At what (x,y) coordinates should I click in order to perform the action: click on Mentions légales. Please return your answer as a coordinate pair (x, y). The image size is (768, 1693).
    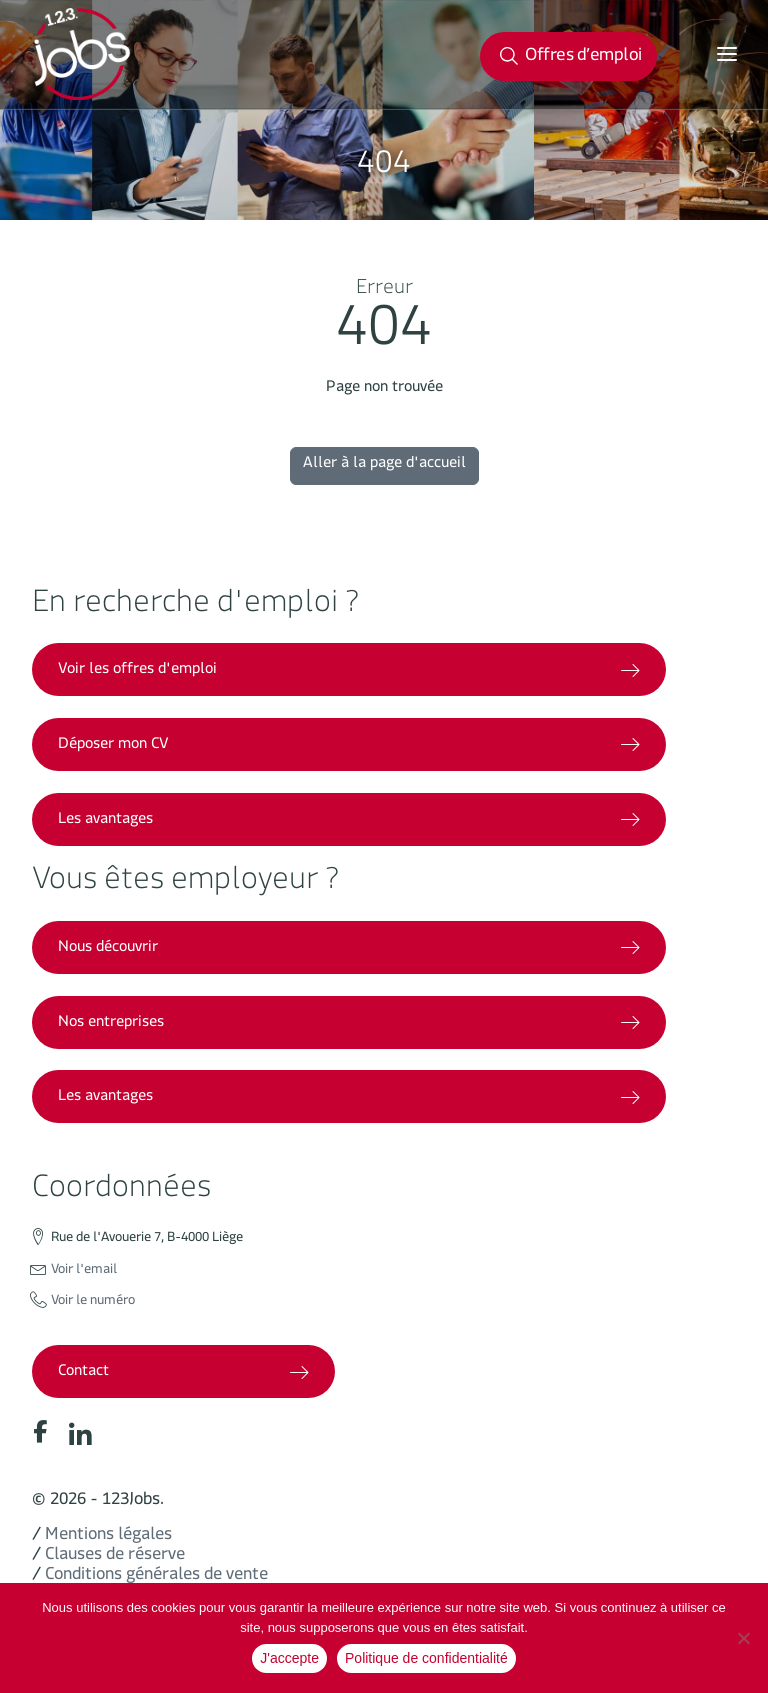
    Looking at the image, I should click on (108, 1537).